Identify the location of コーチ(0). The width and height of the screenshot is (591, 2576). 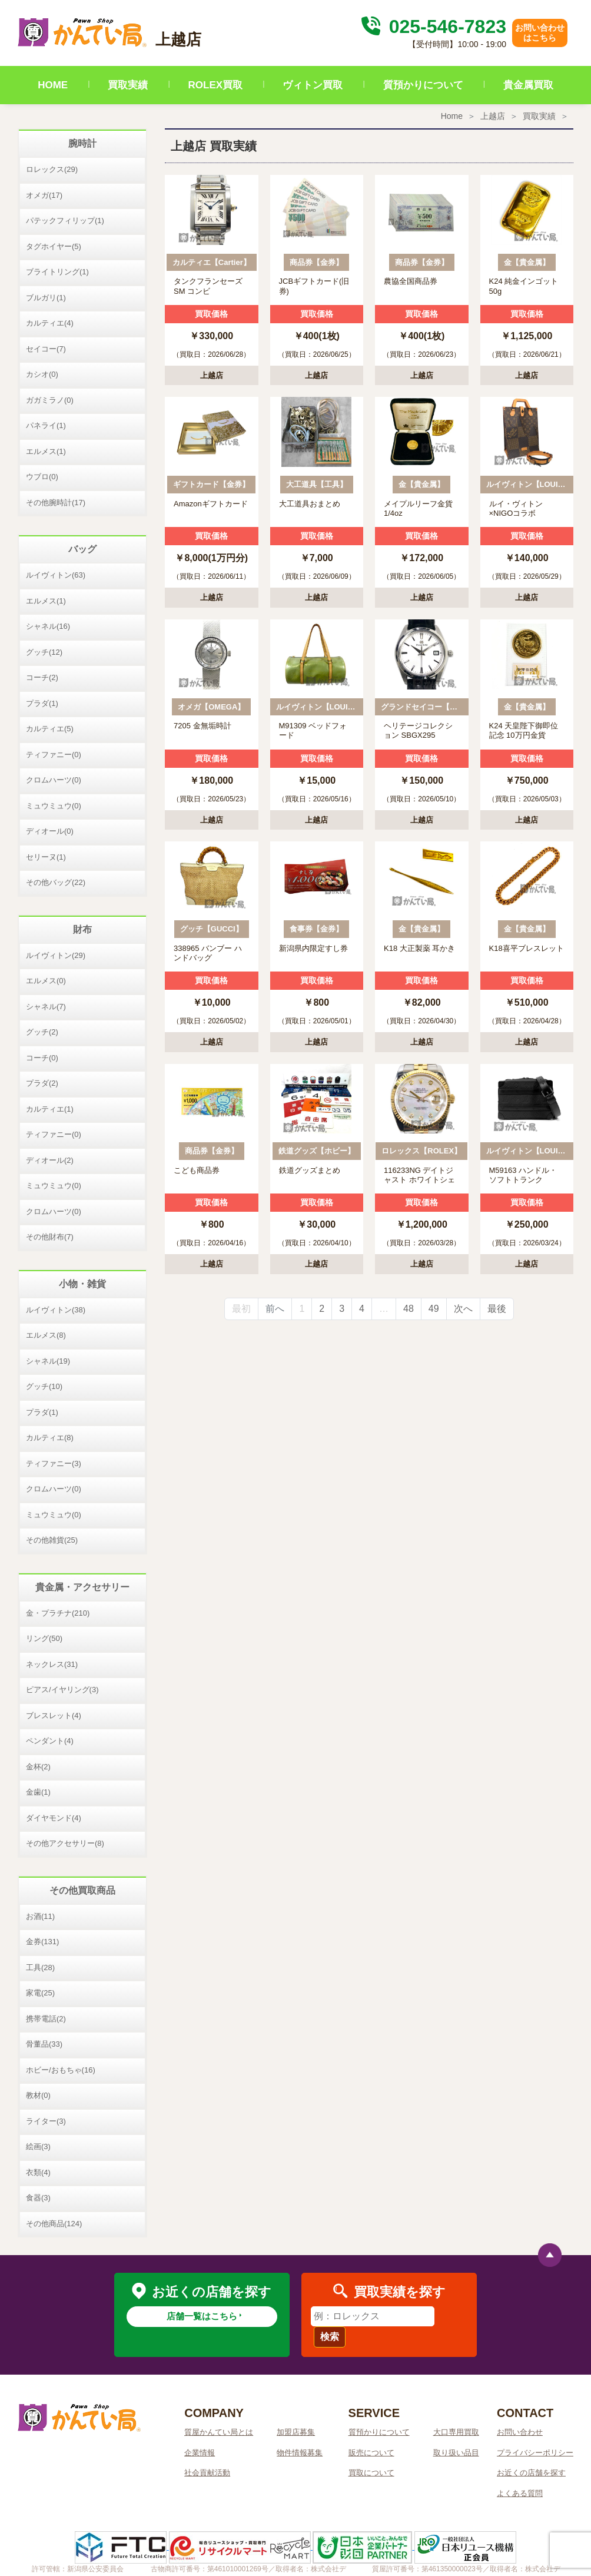
(42, 1057).